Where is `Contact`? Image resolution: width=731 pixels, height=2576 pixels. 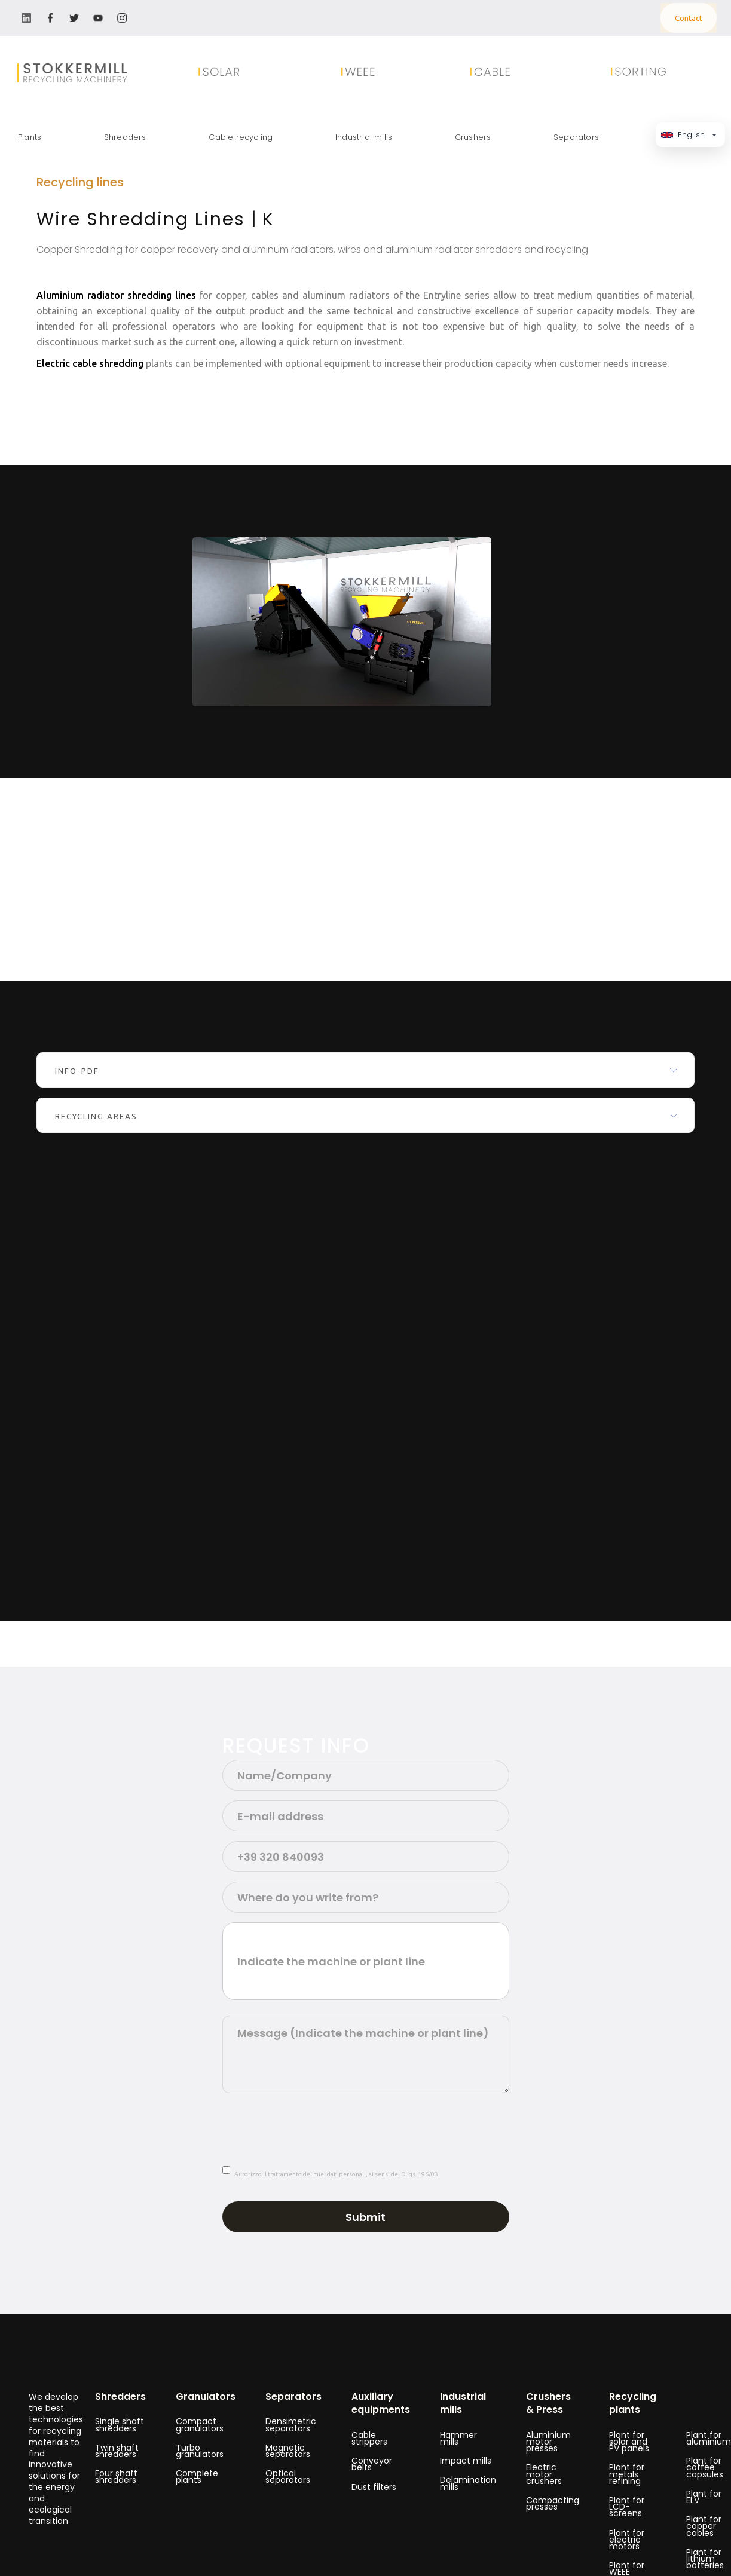
Contact is located at coordinates (688, 18).